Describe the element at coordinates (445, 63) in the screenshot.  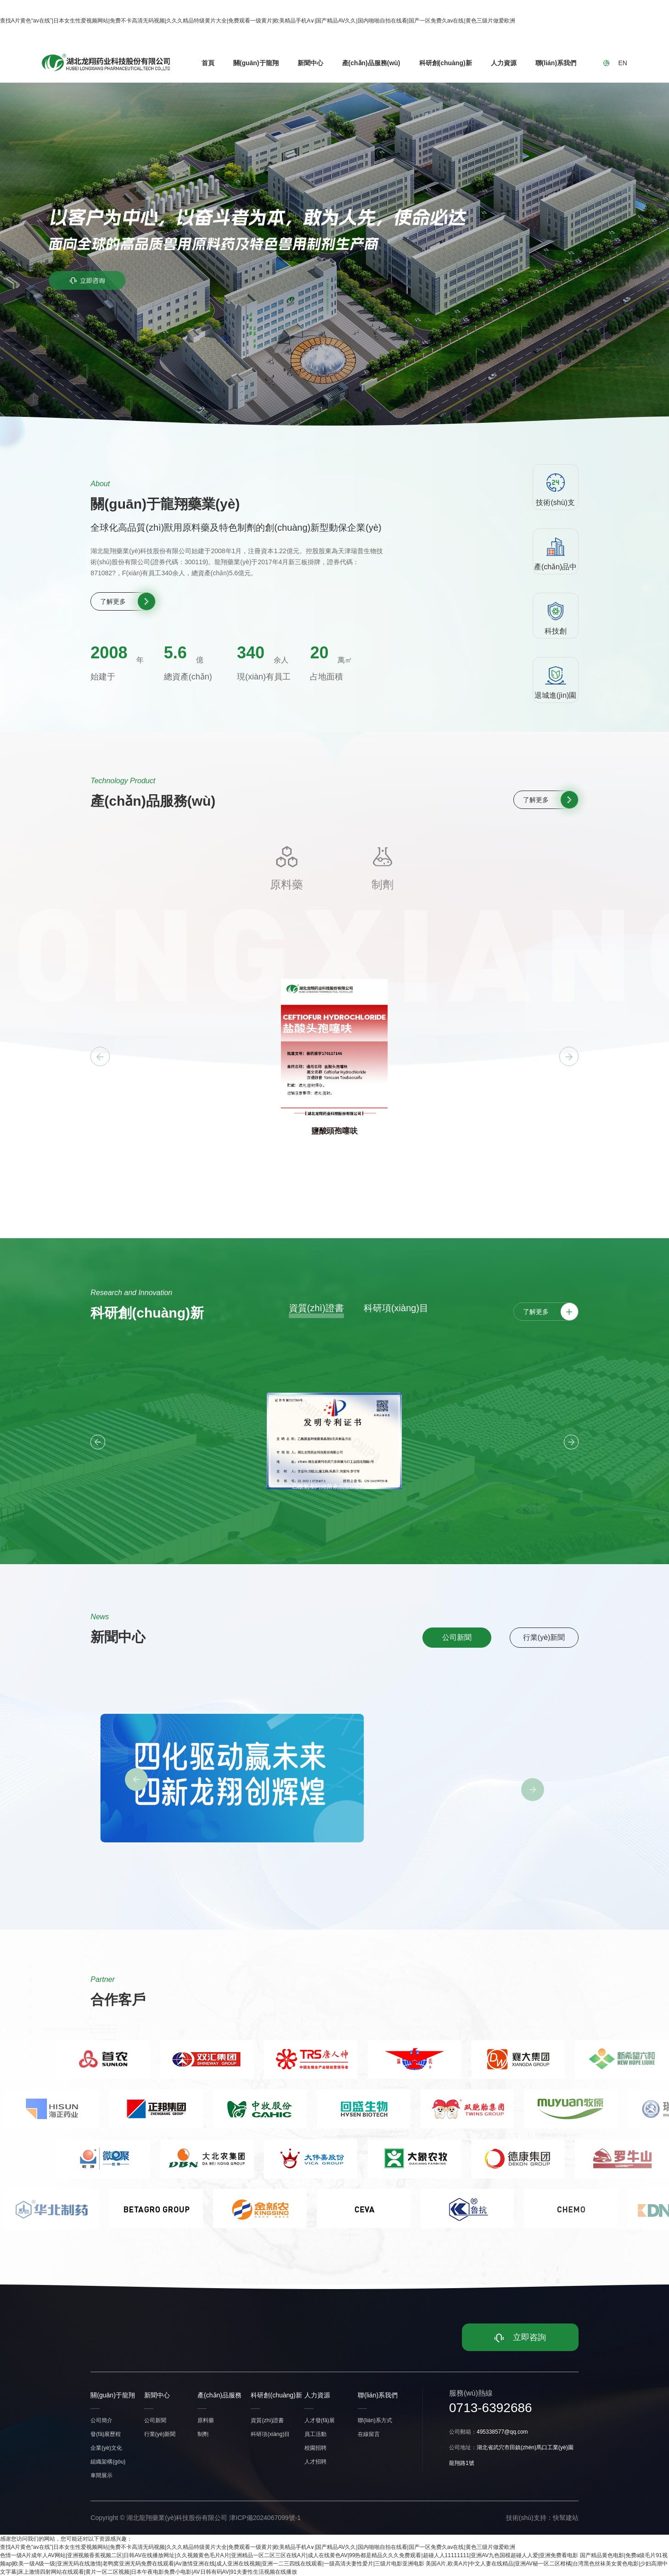
I see `科研創(chuàng)新` at that location.